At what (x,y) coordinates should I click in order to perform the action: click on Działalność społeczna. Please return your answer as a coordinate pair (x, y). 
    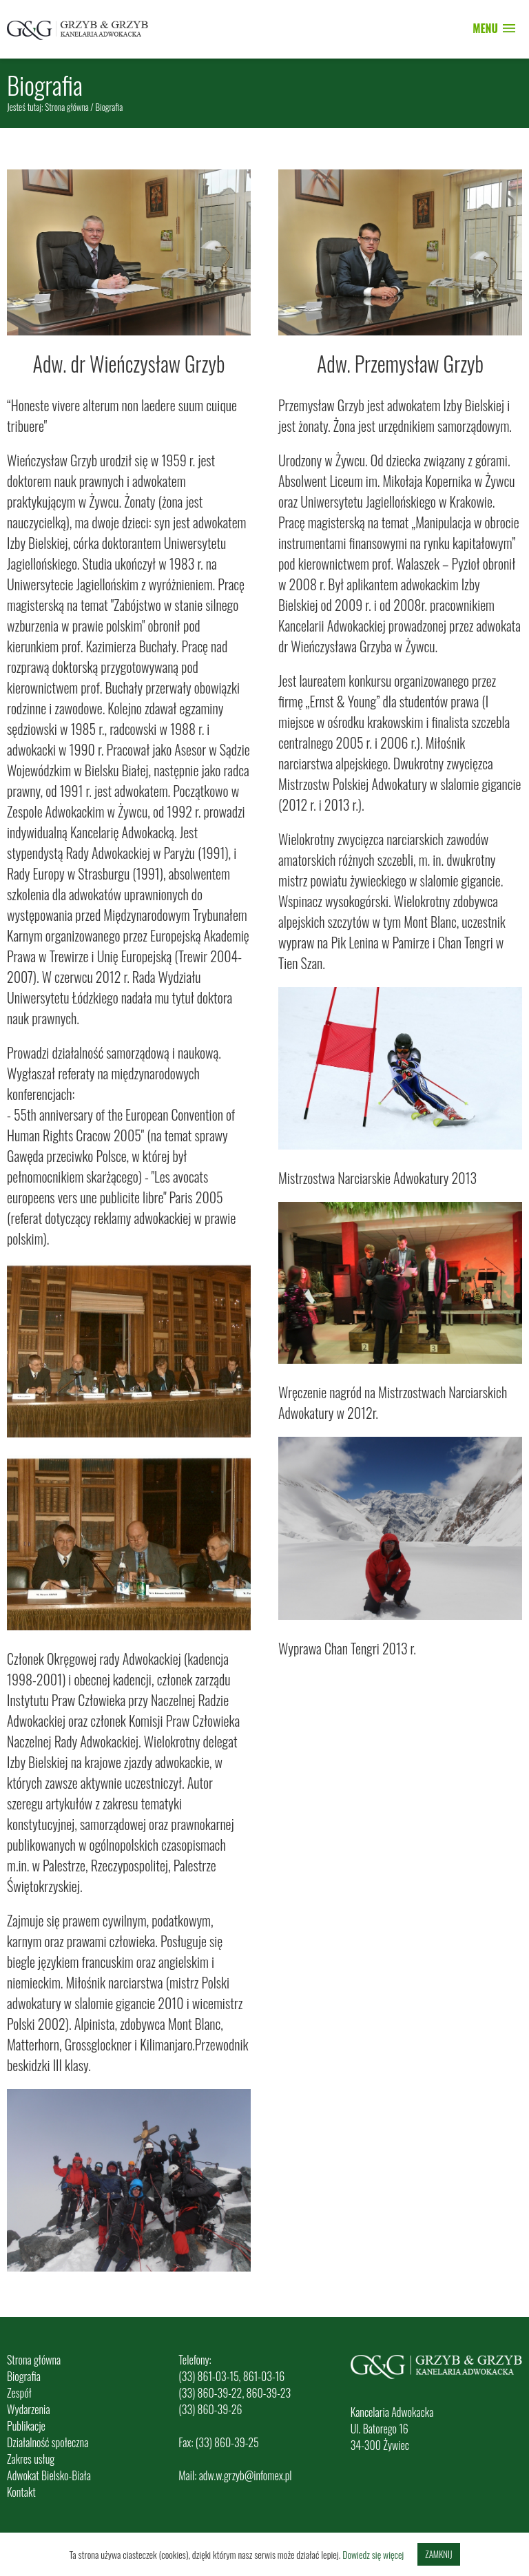
    Looking at the image, I should click on (47, 2442).